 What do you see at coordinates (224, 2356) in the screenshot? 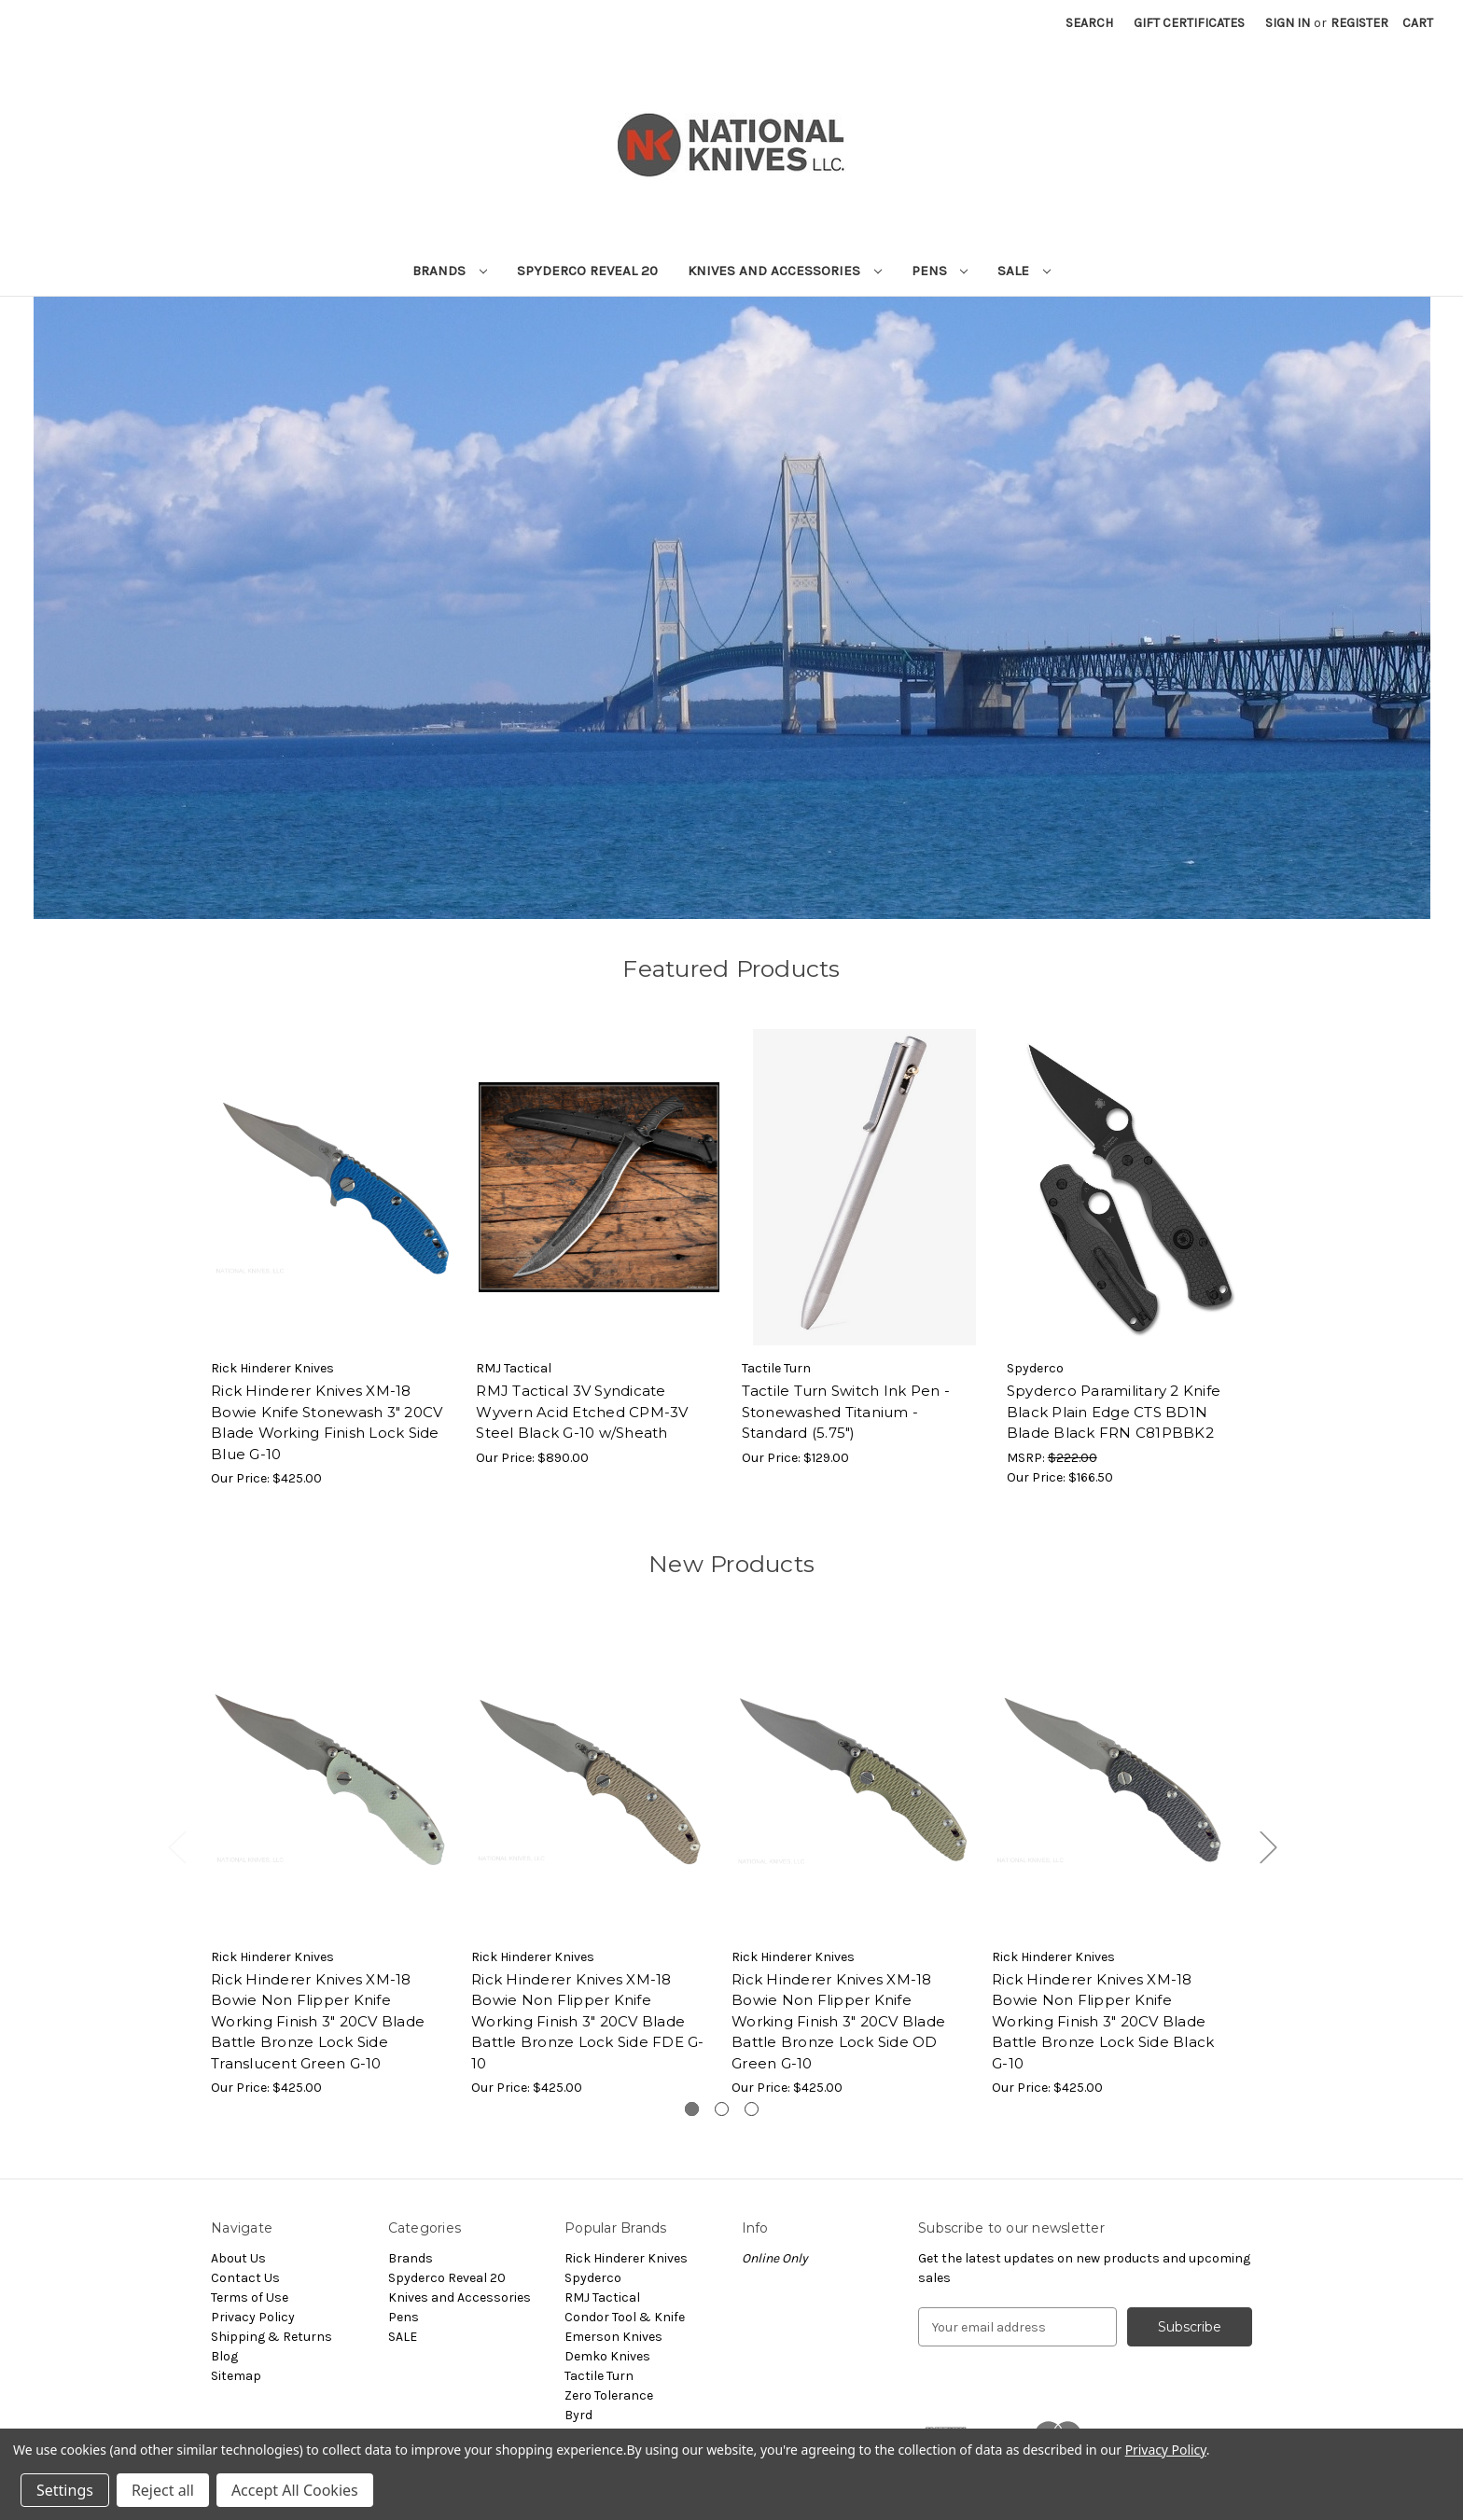
I see `Blog` at bounding box center [224, 2356].